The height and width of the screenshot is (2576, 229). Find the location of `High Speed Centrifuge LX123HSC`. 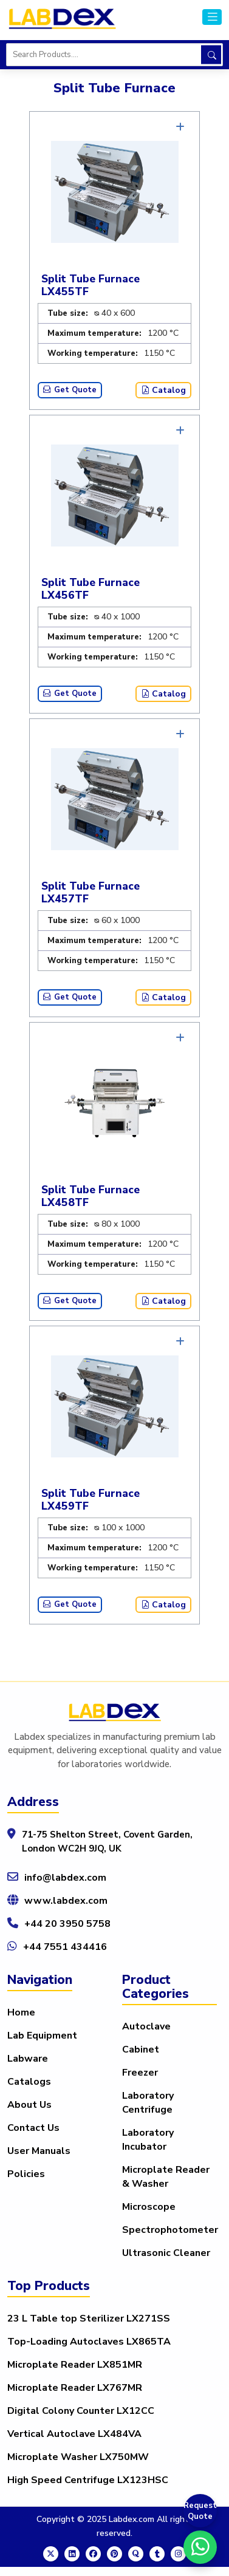

High Speed Centrifuge LX123HSC is located at coordinates (87, 2480).